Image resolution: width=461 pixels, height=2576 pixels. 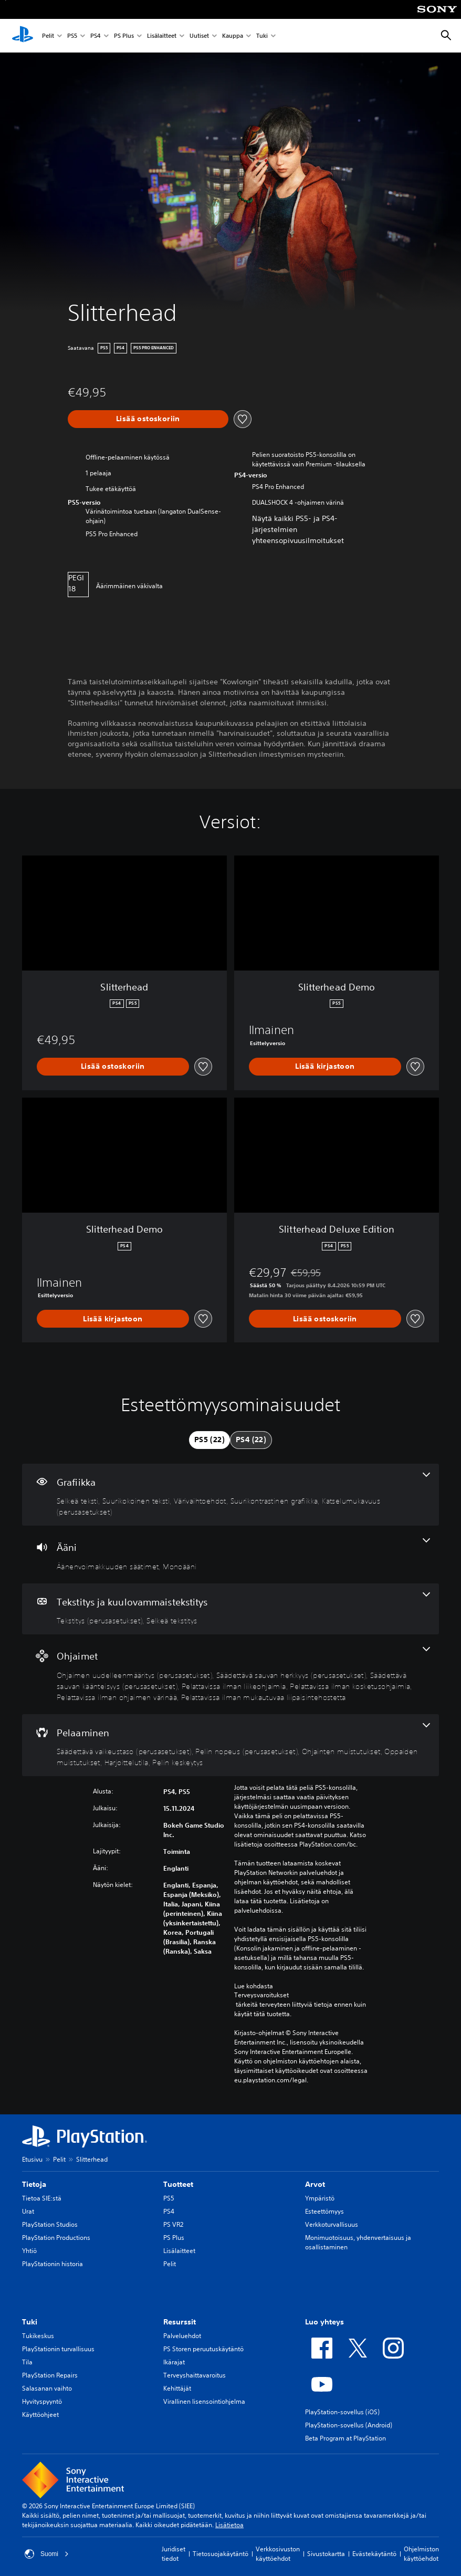 I want to click on Käyttöohjeet, so click(x=40, y=2414).